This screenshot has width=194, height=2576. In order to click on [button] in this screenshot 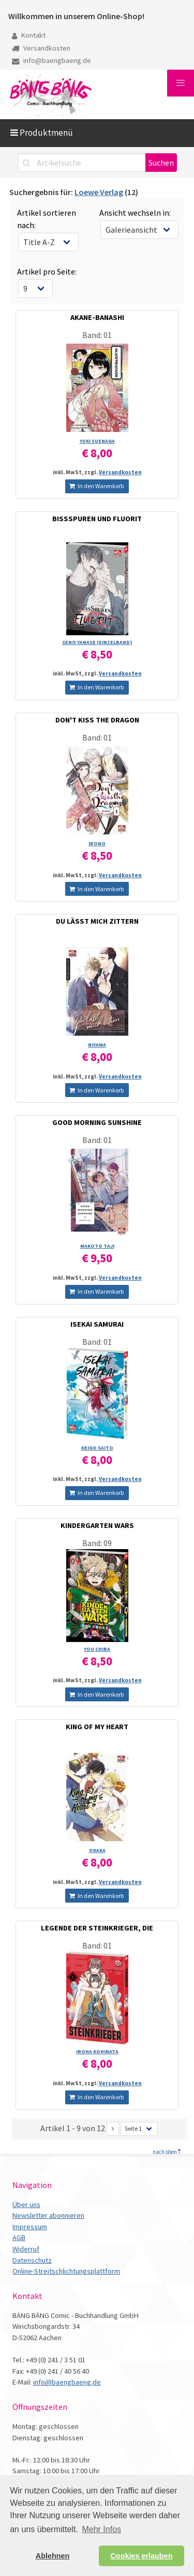, I will do `click(180, 83)`.